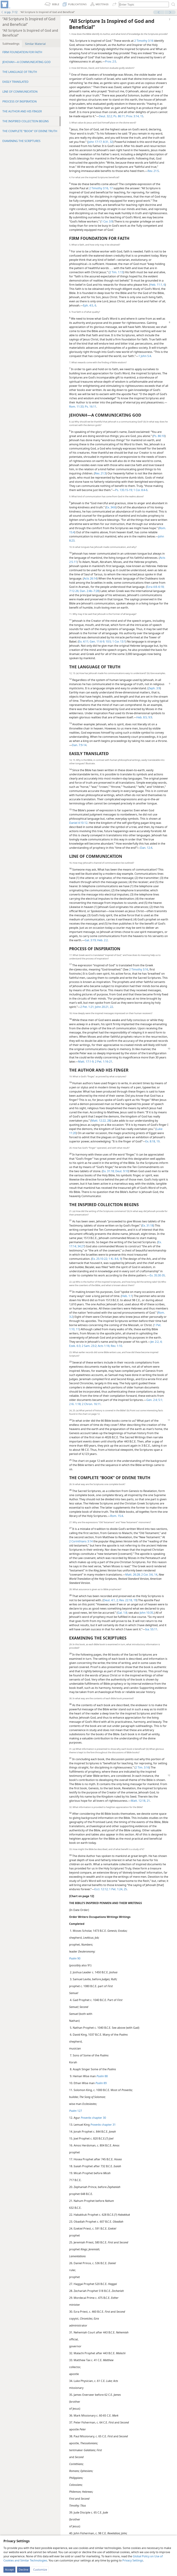 Image resolution: width=177 pixels, height=2576 pixels. I want to click on Decline, so click(23, 2569).